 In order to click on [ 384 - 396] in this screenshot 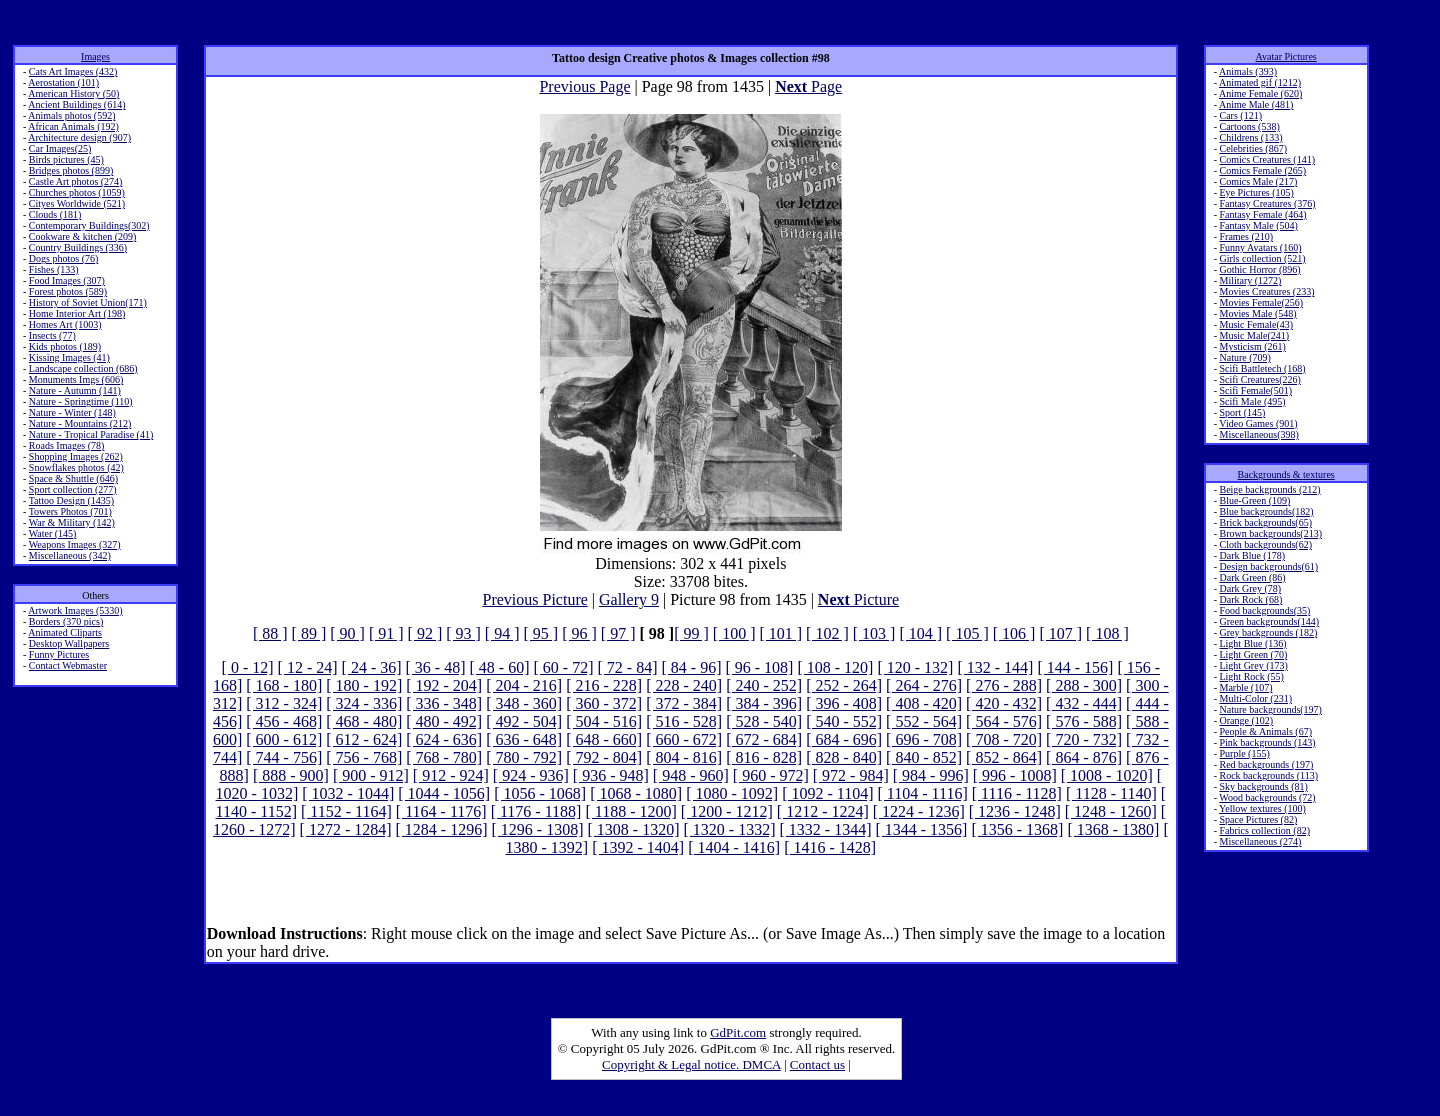, I will do `click(764, 703)`.